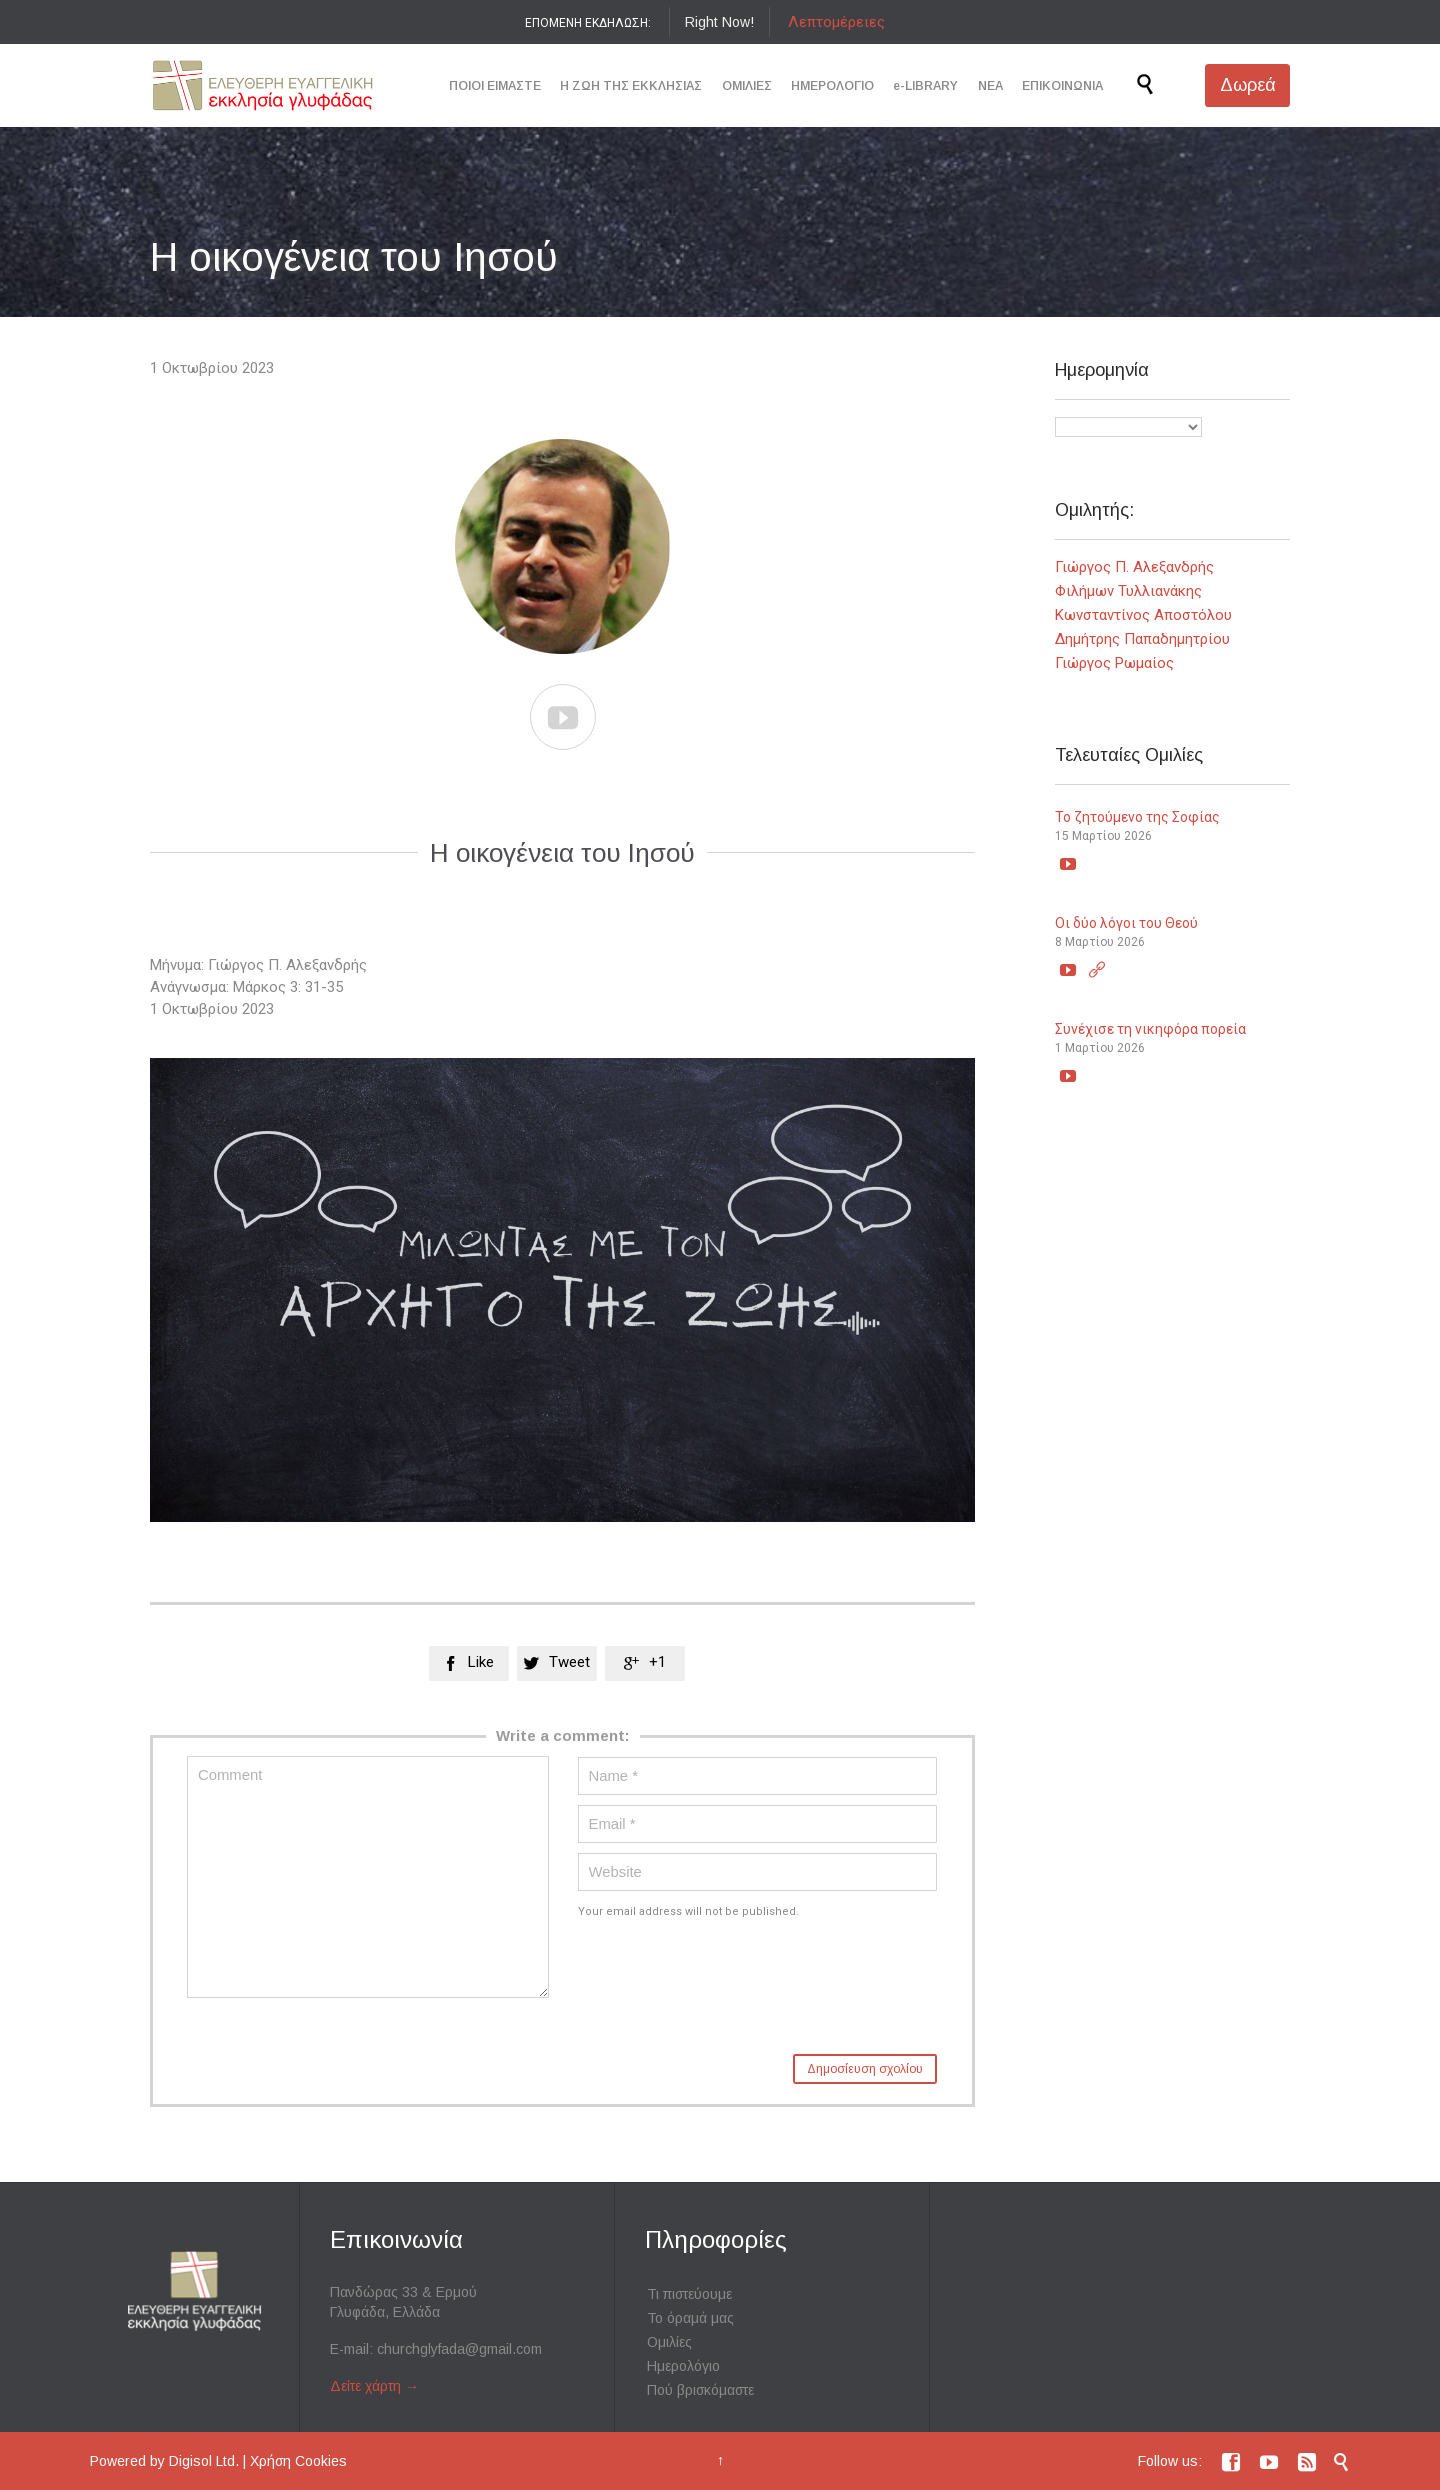 This screenshot has width=1440, height=2490. What do you see at coordinates (683, 2366) in the screenshot?
I see `Ημερολόγιο` at bounding box center [683, 2366].